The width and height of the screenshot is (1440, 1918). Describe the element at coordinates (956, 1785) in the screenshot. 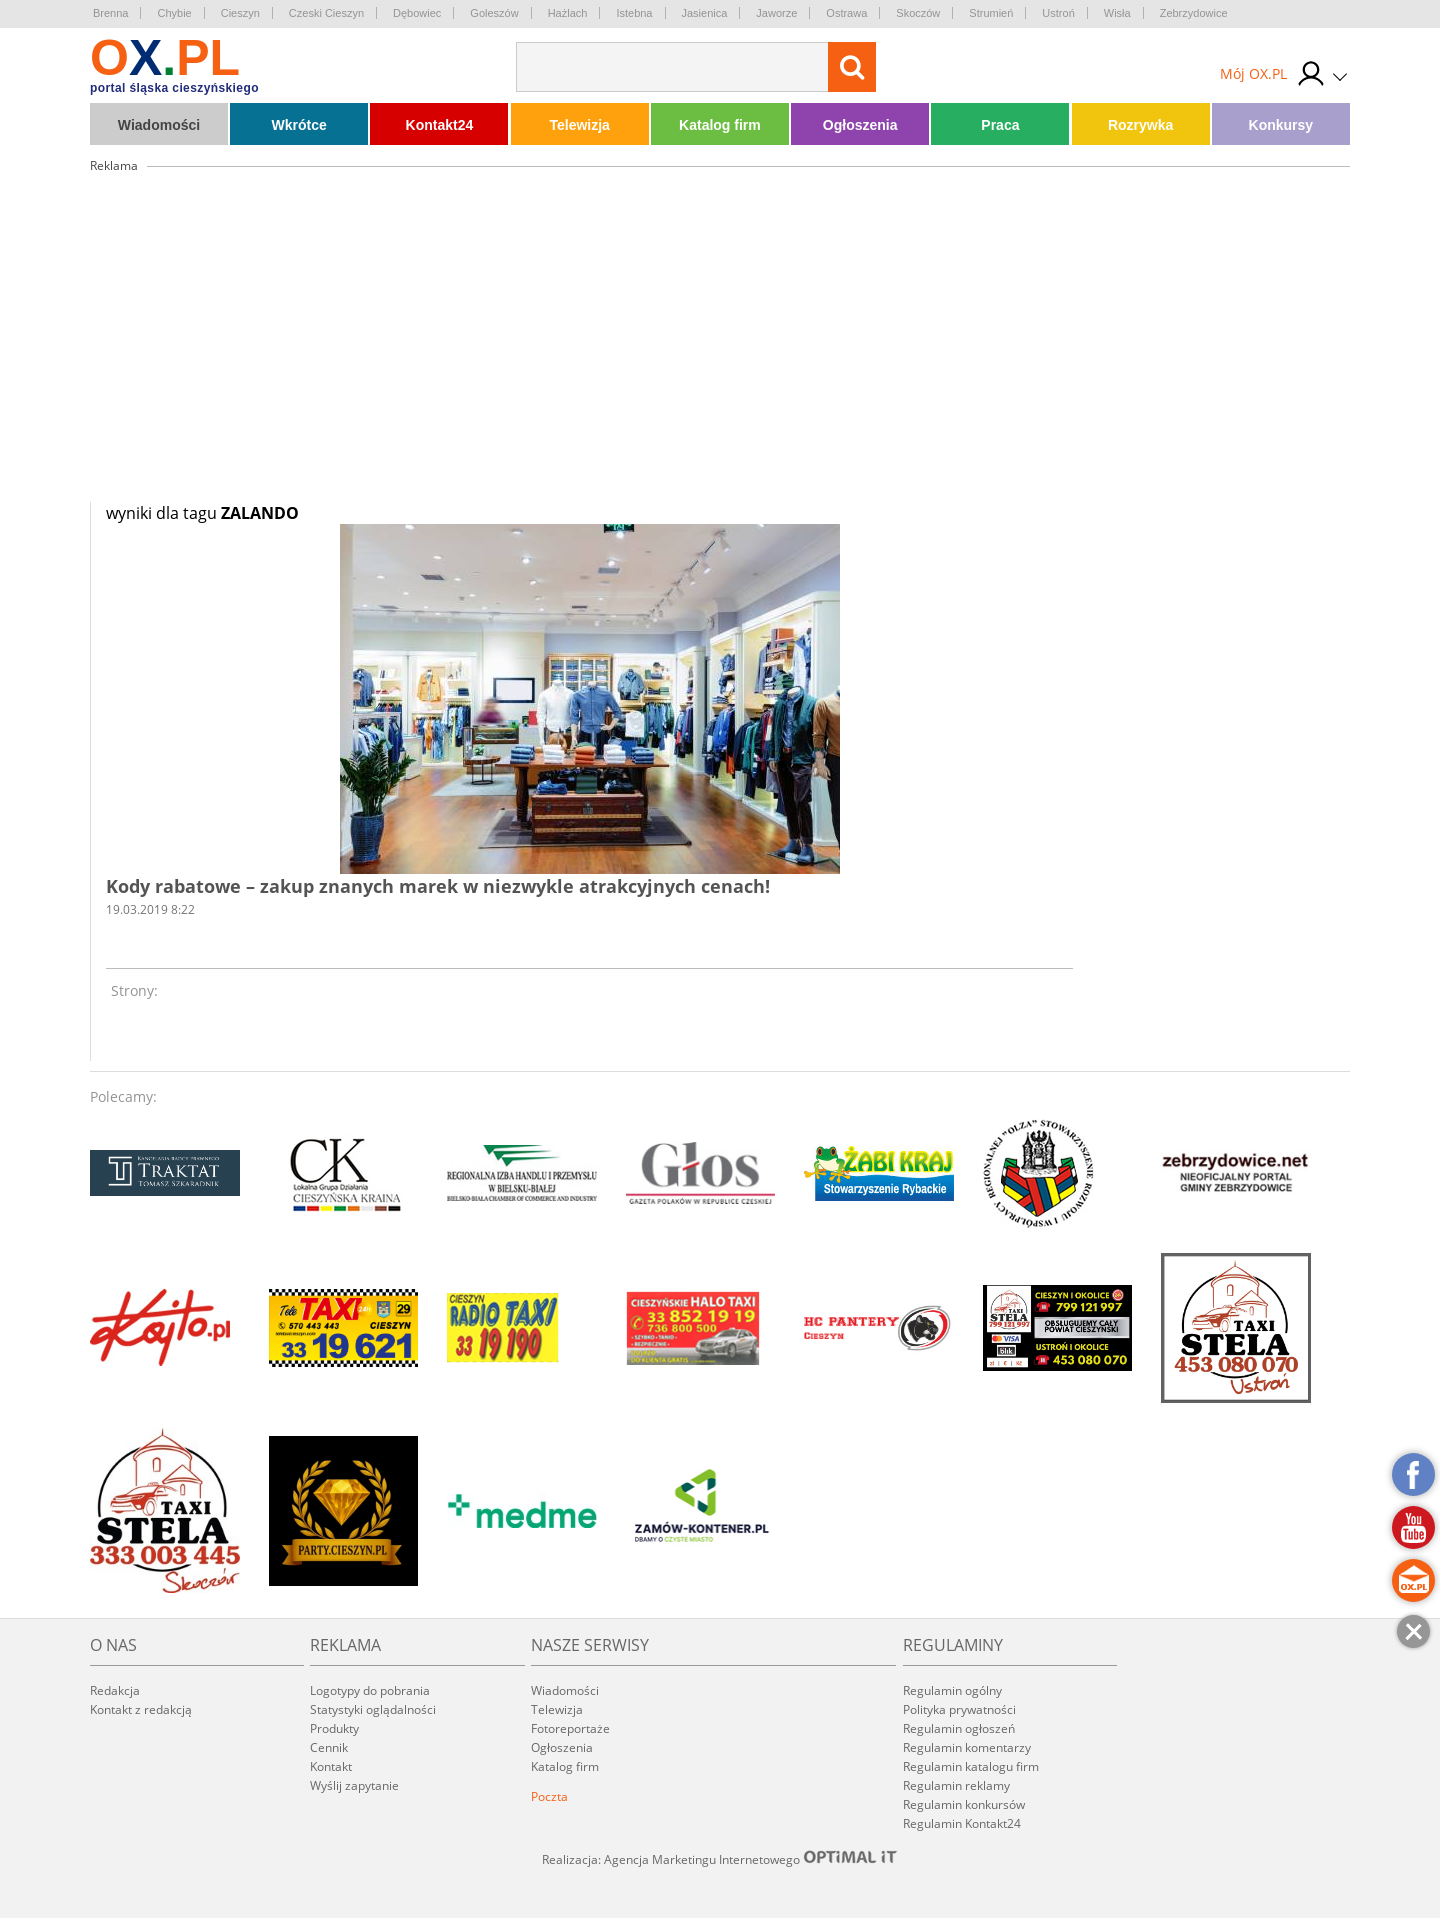

I see `Regulamin reklamy` at that location.